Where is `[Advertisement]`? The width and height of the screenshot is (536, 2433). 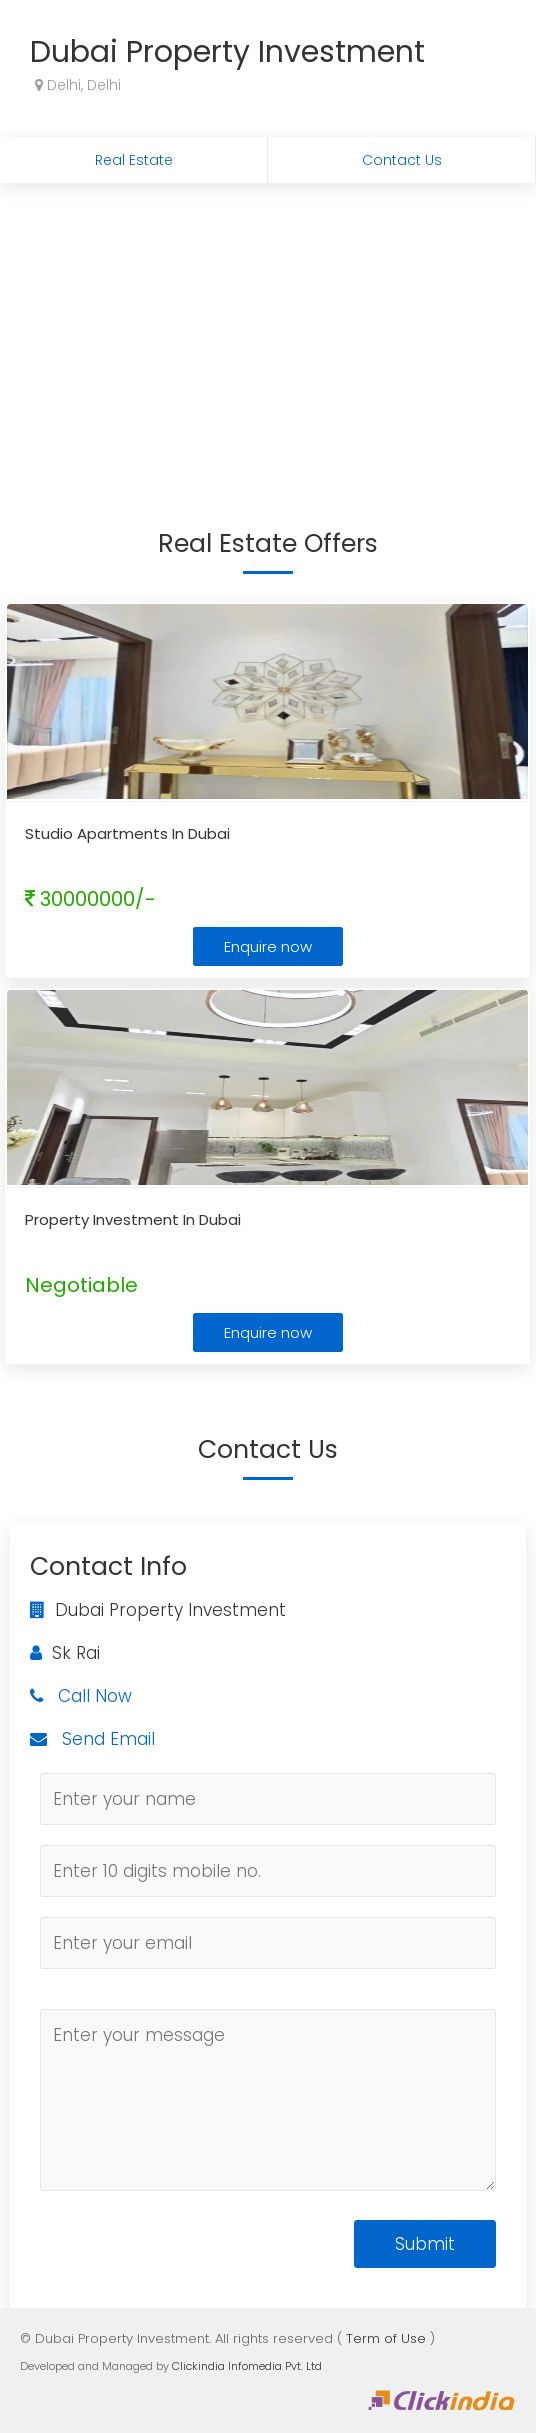
[Advertisement] is located at coordinates (268, 333).